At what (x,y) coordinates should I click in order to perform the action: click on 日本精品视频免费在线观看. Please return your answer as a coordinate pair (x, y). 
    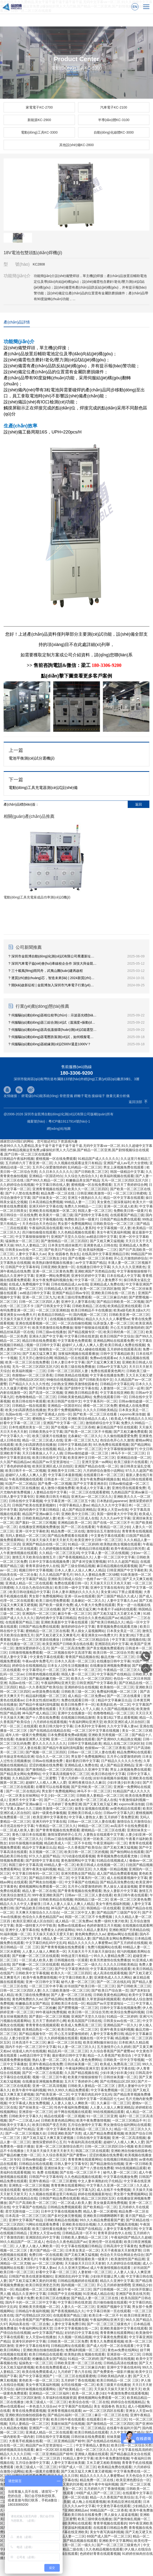
    Looking at the image, I should click on (36, 1709).